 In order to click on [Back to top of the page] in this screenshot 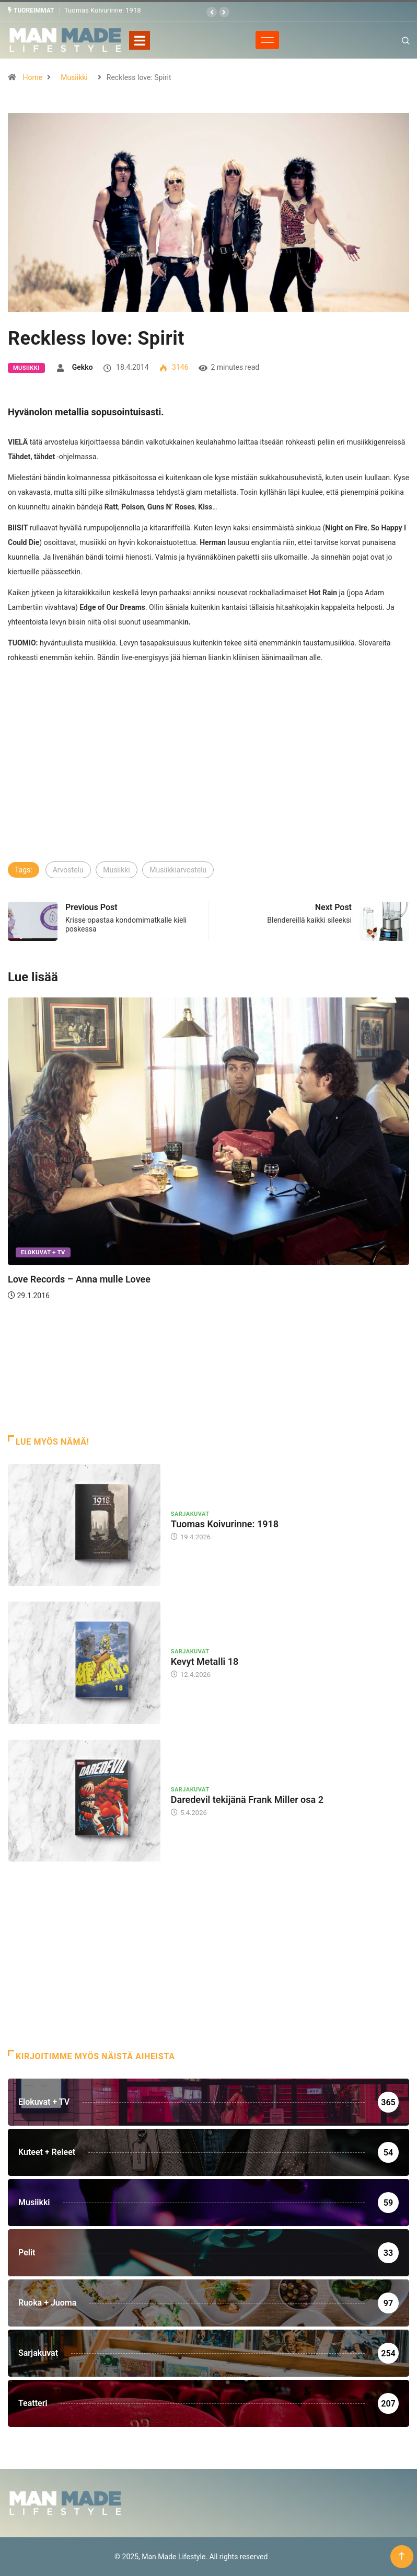, I will do `click(402, 2556)`.